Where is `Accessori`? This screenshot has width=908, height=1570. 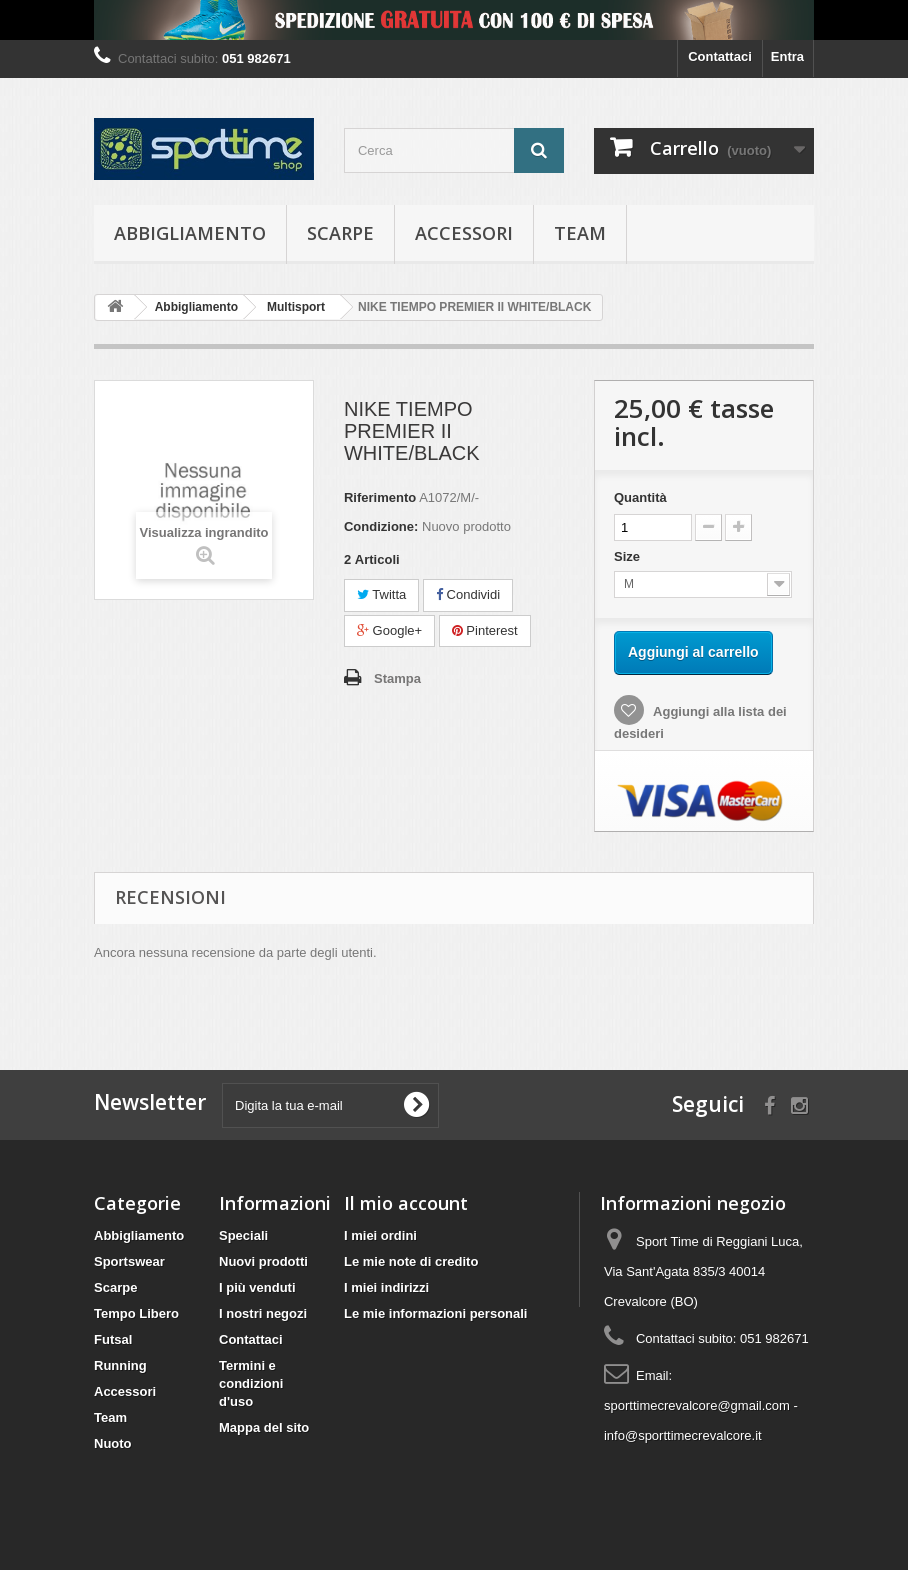 Accessori is located at coordinates (464, 233).